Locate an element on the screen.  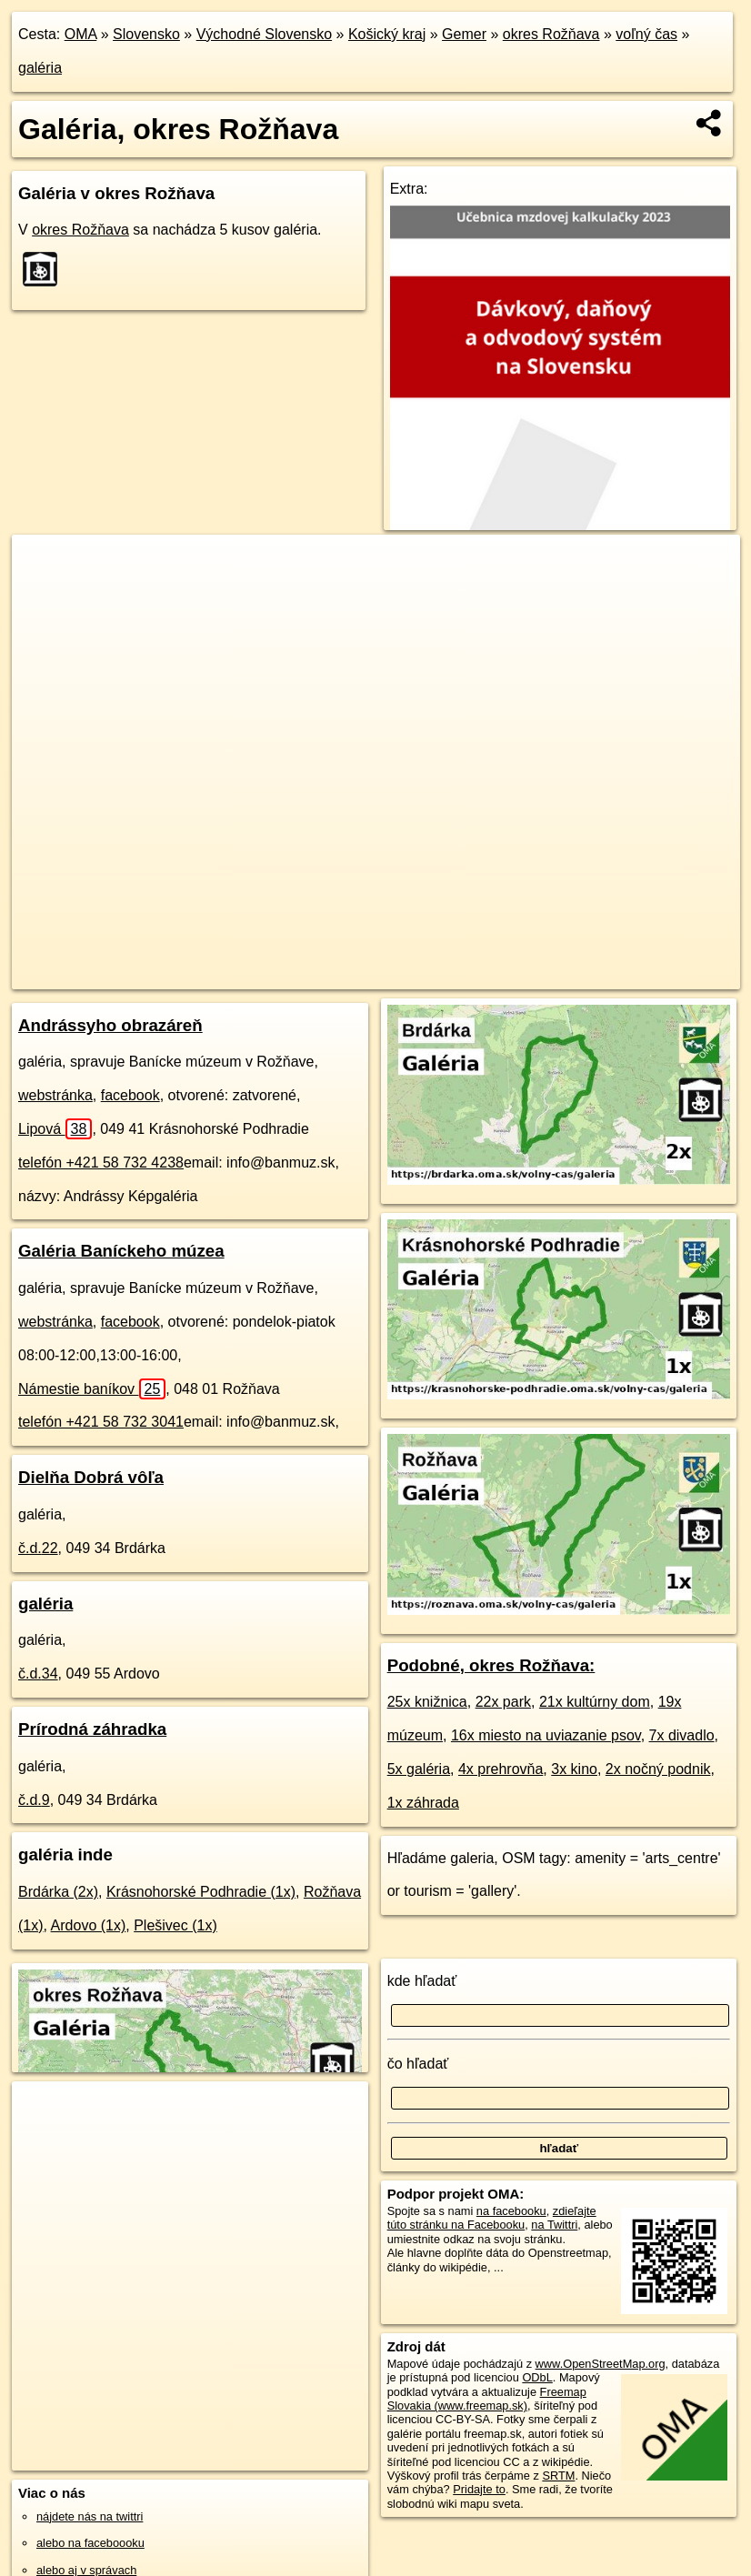
Freemap Slovakia (www.freemap.sk) is located at coordinates (486, 2398).